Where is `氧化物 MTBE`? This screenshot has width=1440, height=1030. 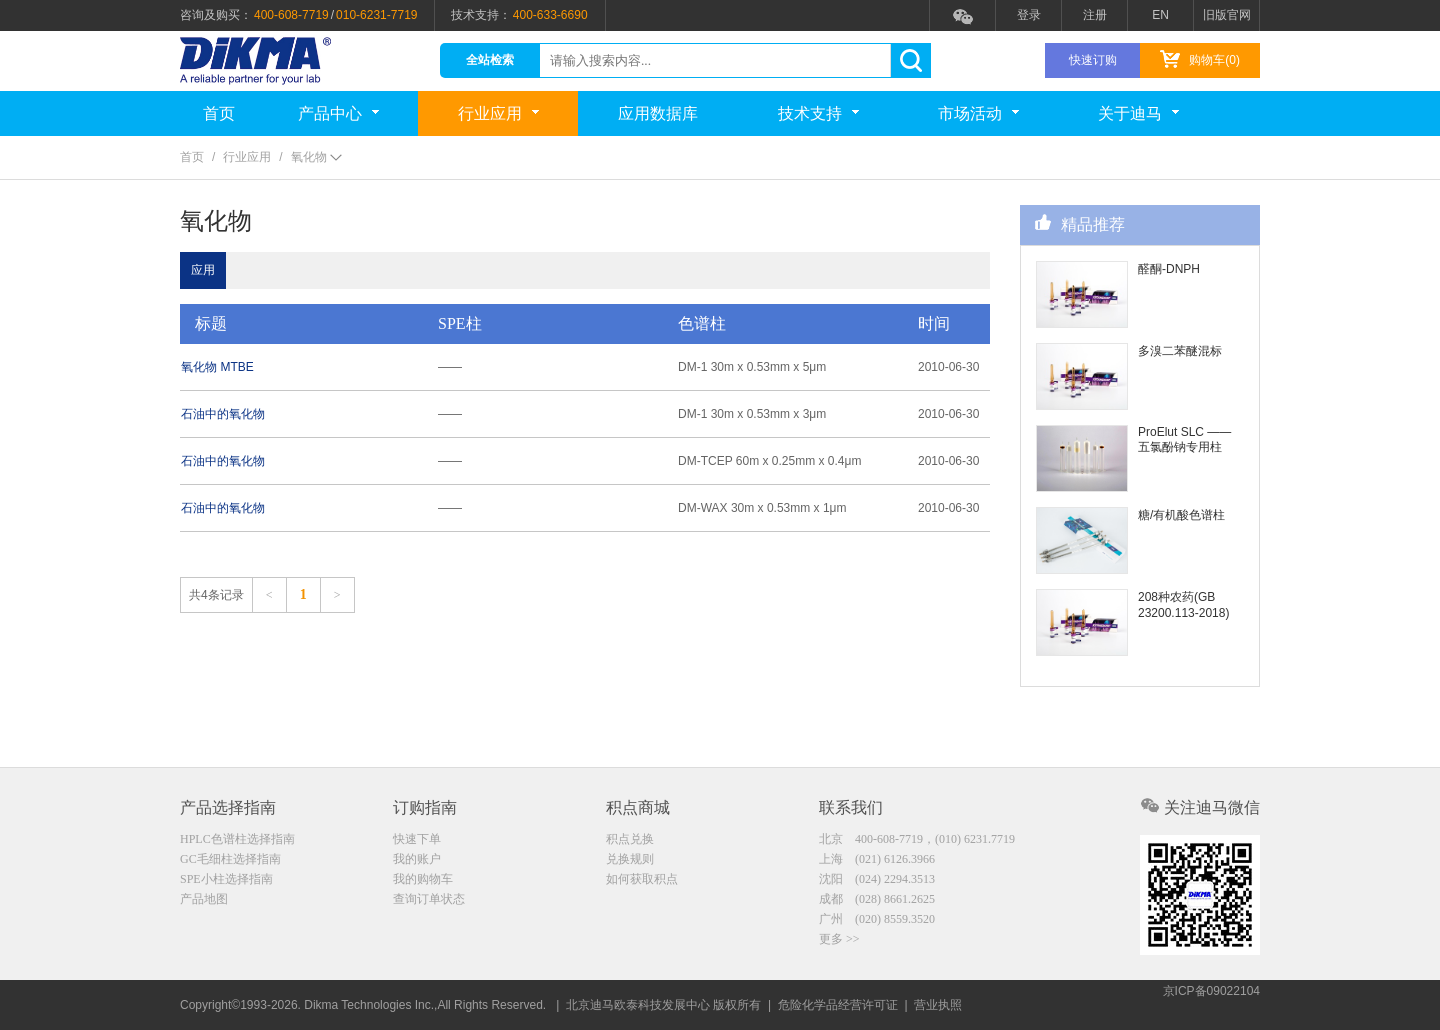 氧化物 MTBE is located at coordinates (231, 367).